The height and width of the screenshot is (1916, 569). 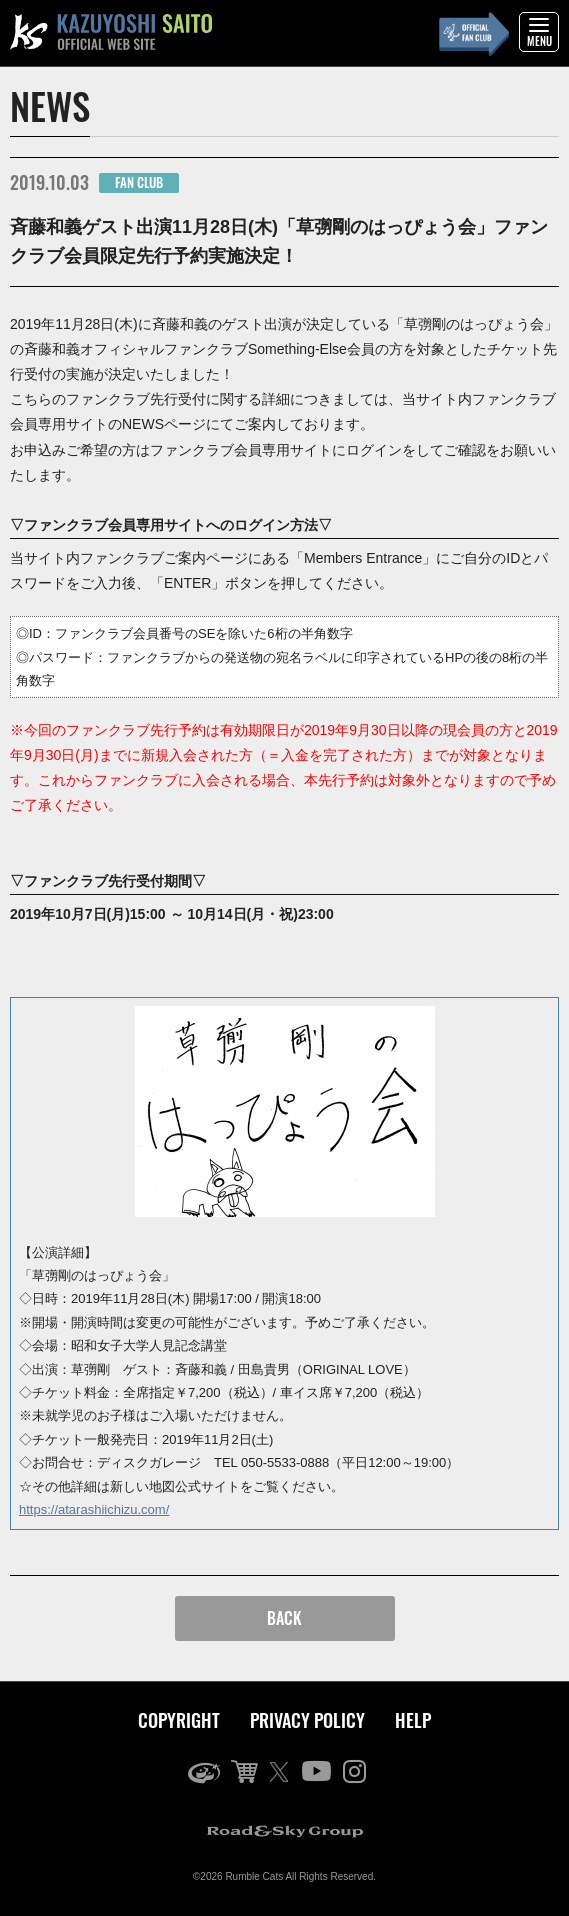 What do you see at coordinates (307, 1720) in the screenshot?
I see `PRIVACY POLICY` at bounding box center [307, 1720].